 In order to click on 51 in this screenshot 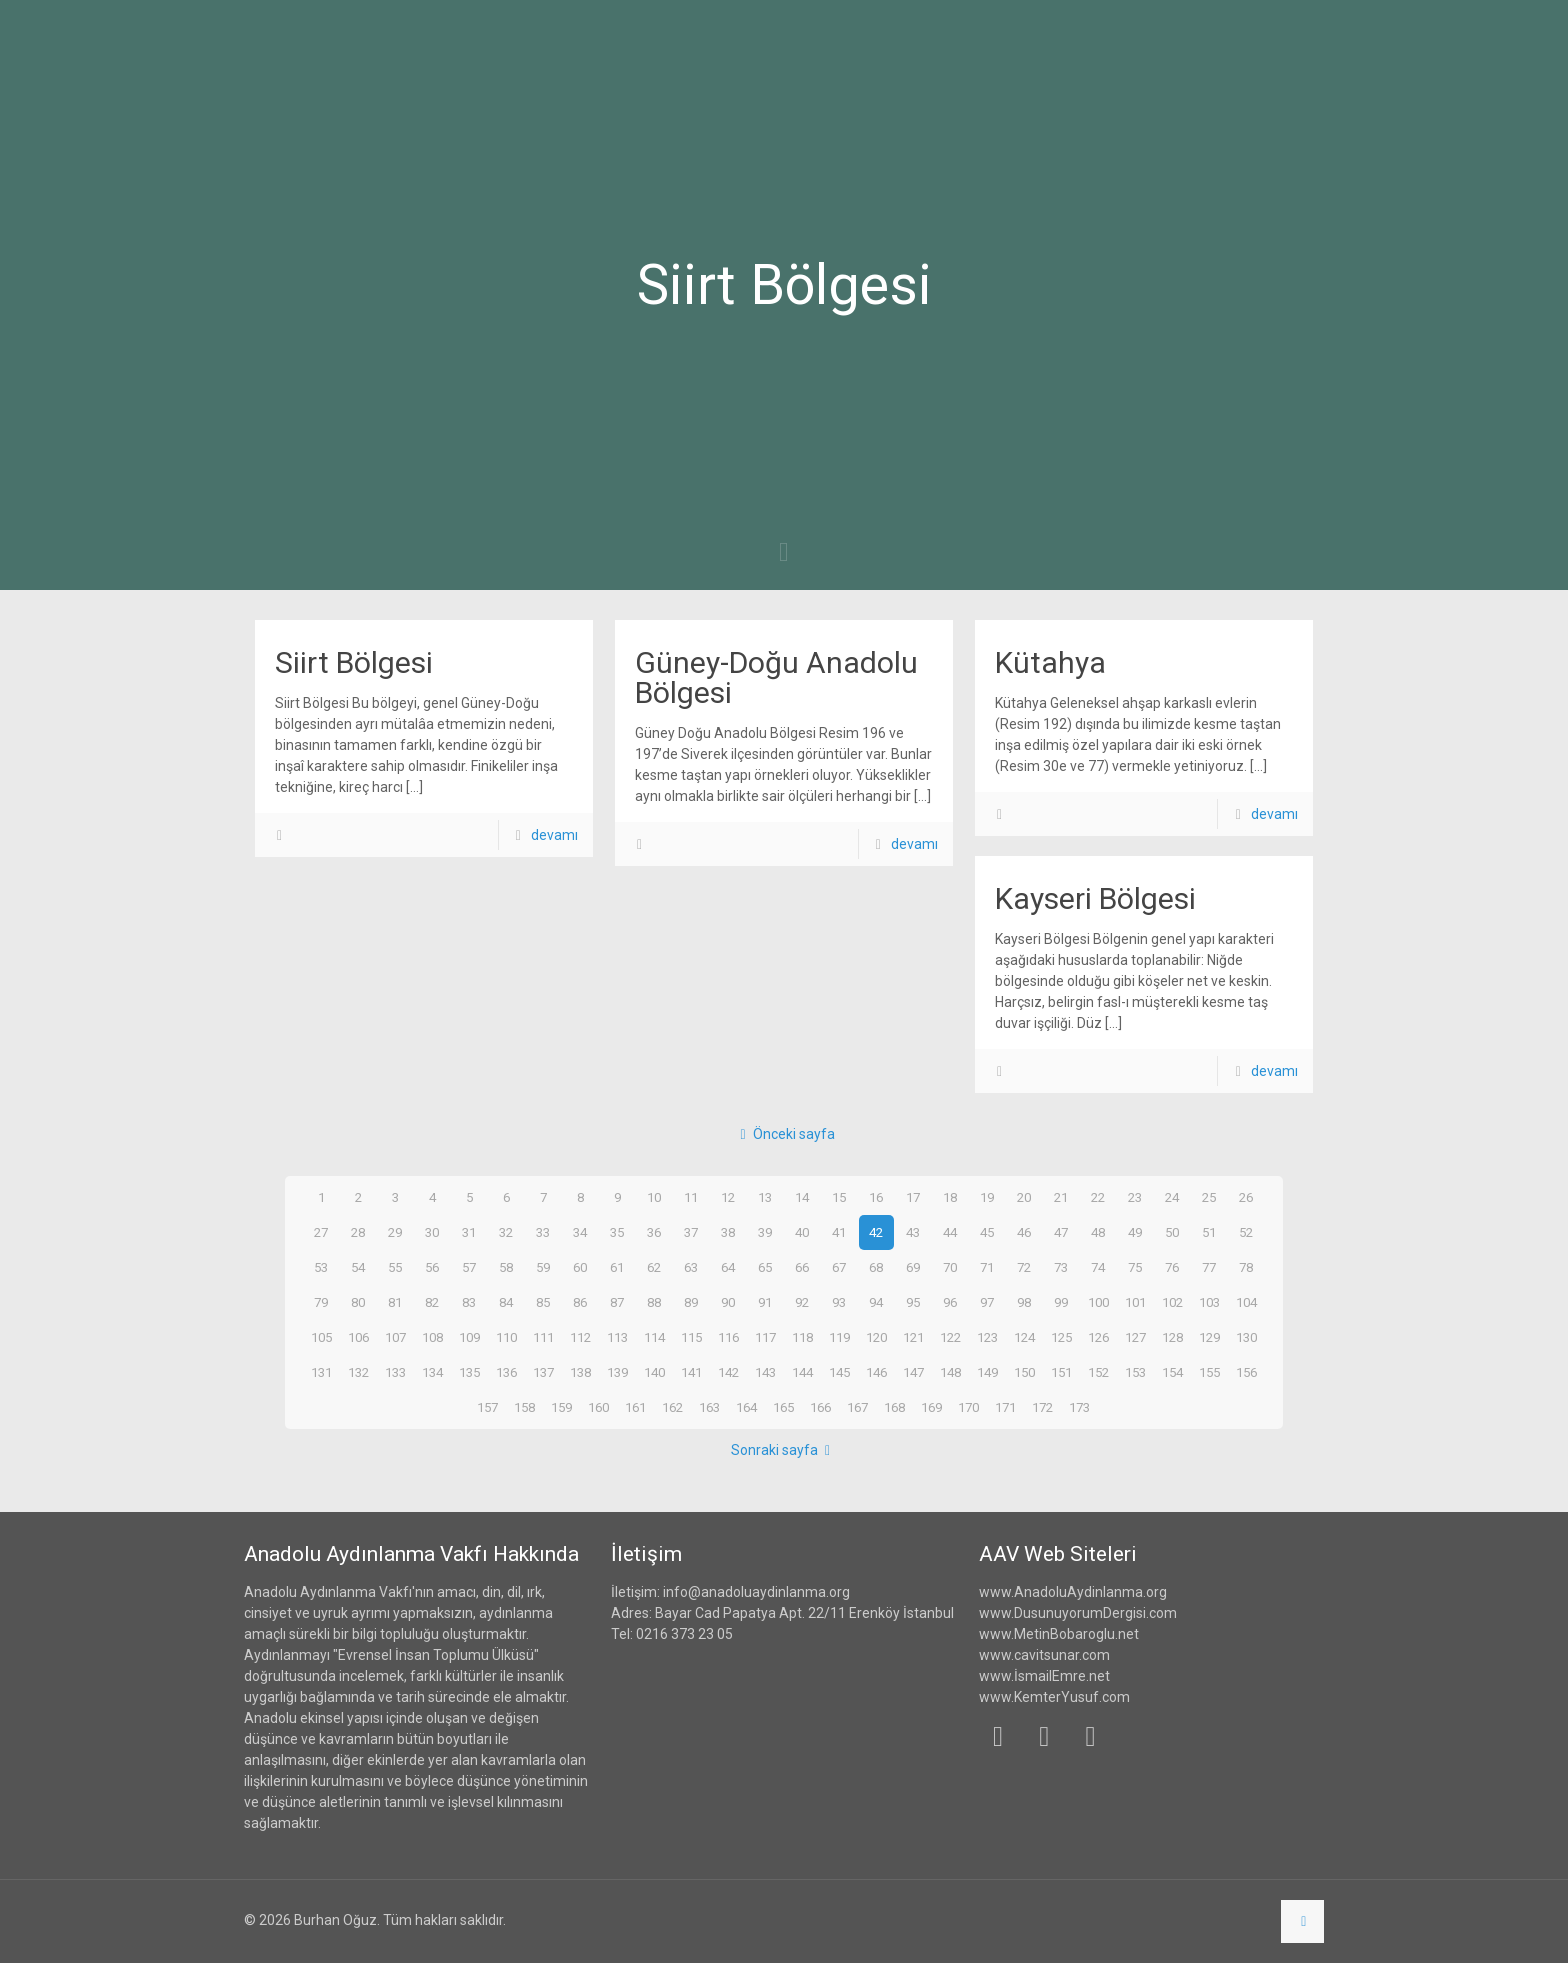, I will do `click(1209, 1232)`.